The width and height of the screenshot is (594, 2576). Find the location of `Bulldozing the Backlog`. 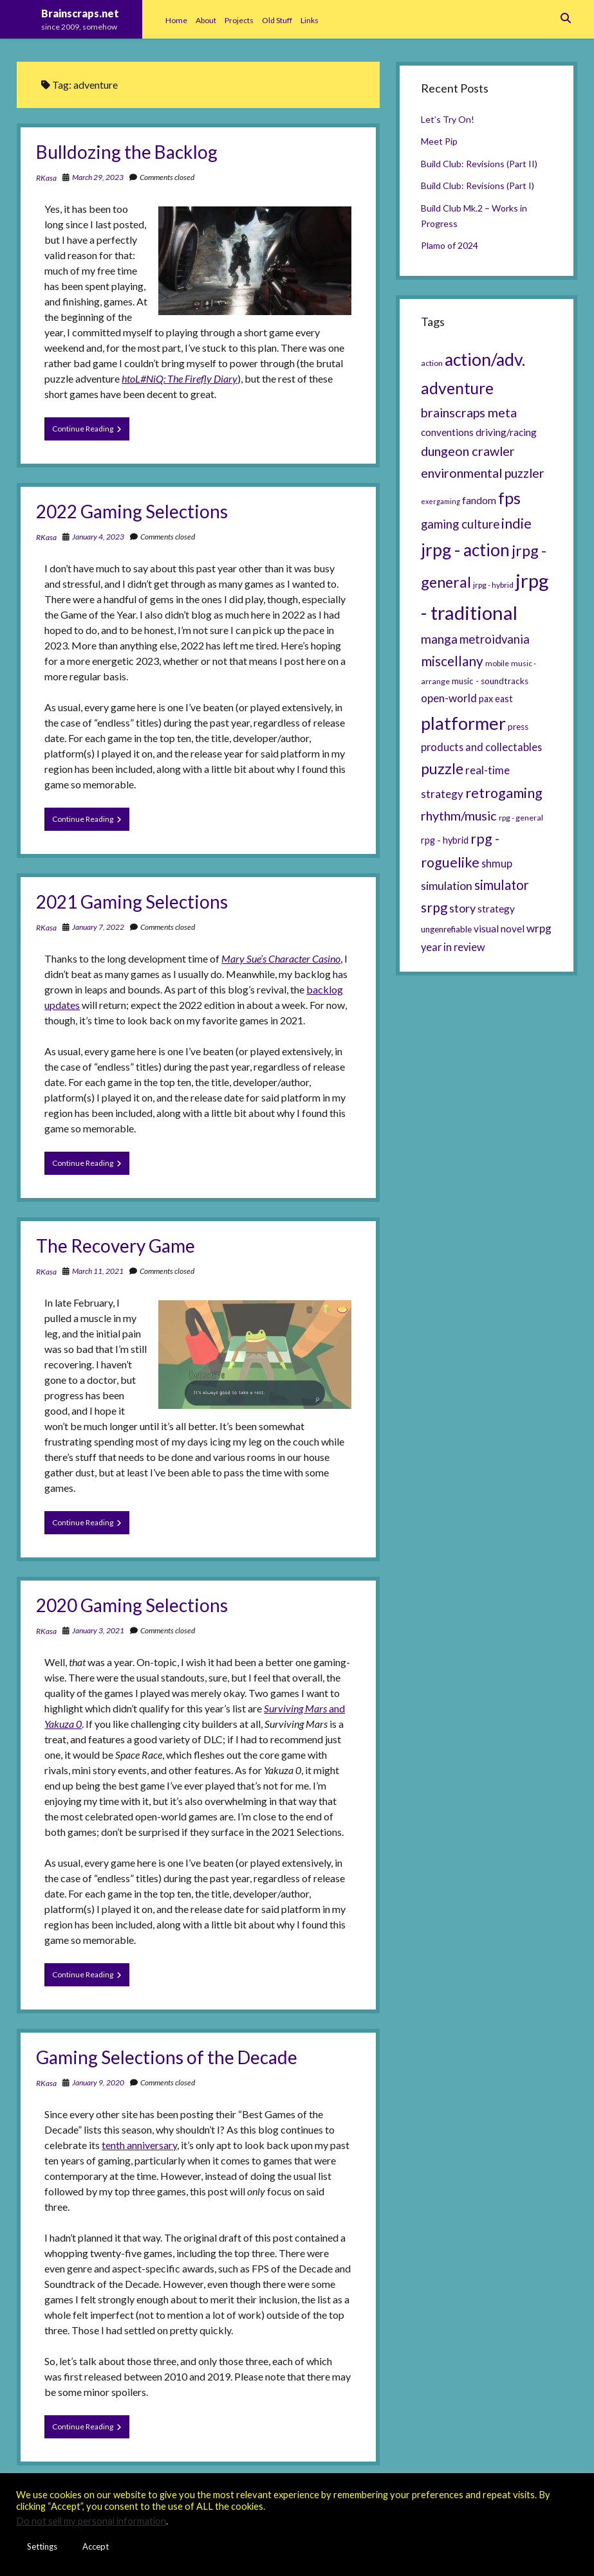

Bulldozing the Backlog is located at coordinates (127, 152).